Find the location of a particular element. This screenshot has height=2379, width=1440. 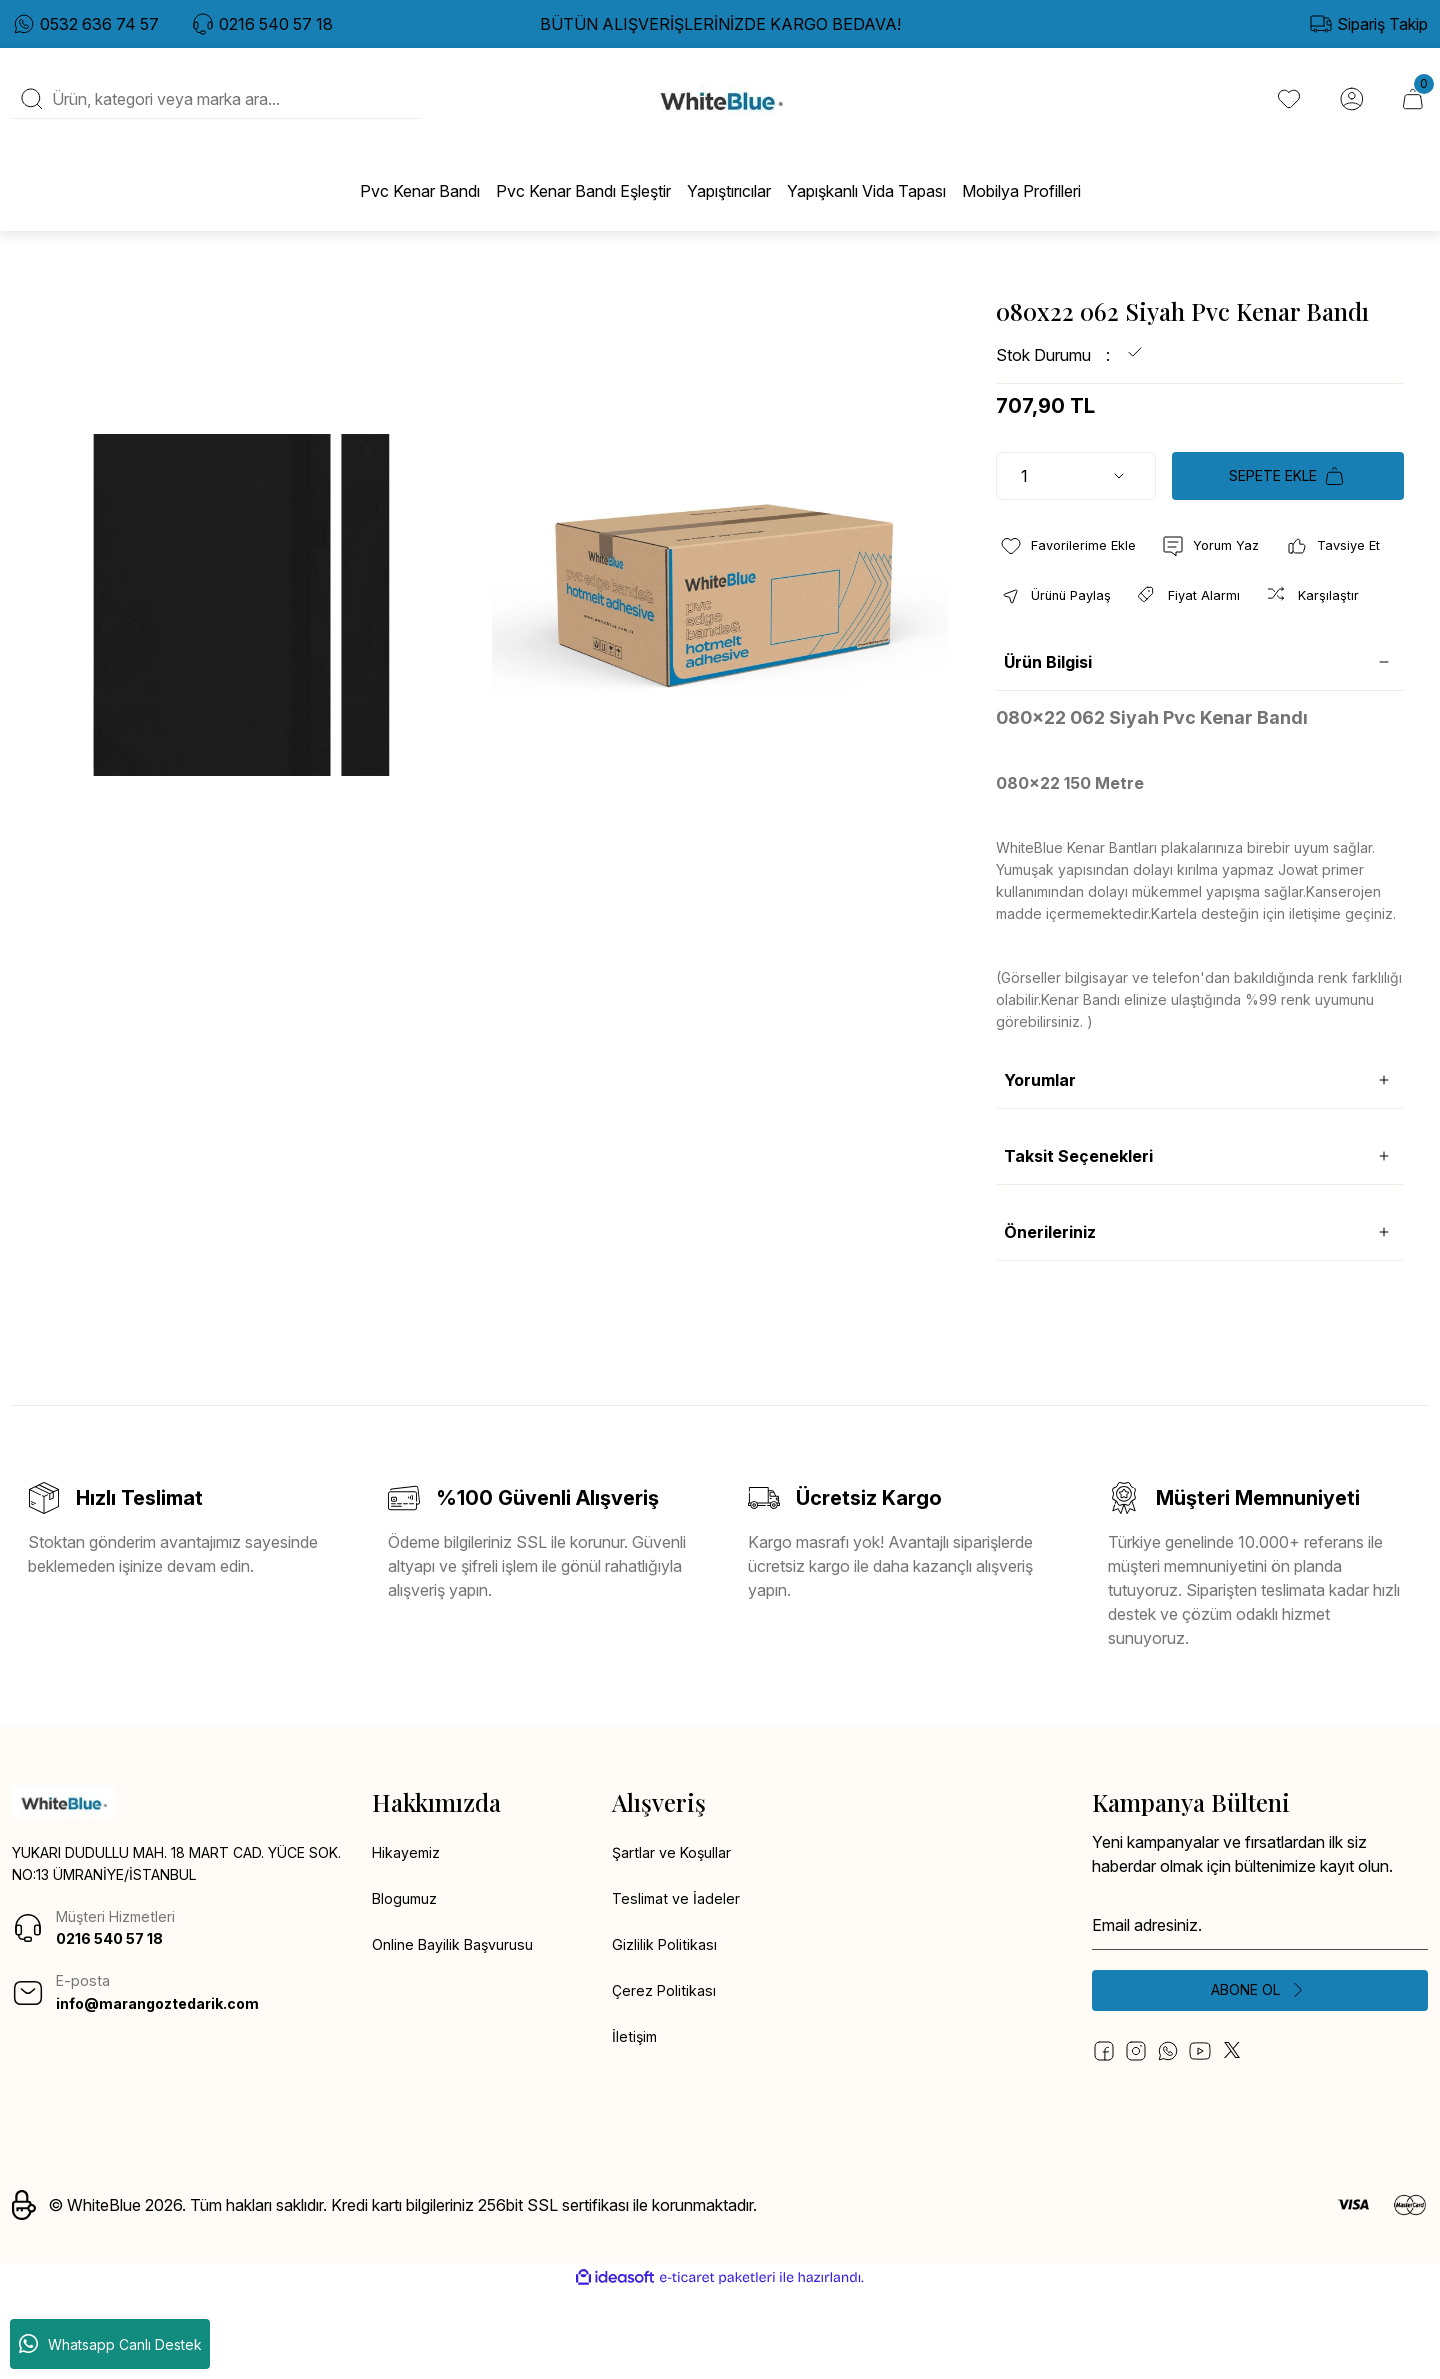

[Cart] is located at coordinates (1412, 111).